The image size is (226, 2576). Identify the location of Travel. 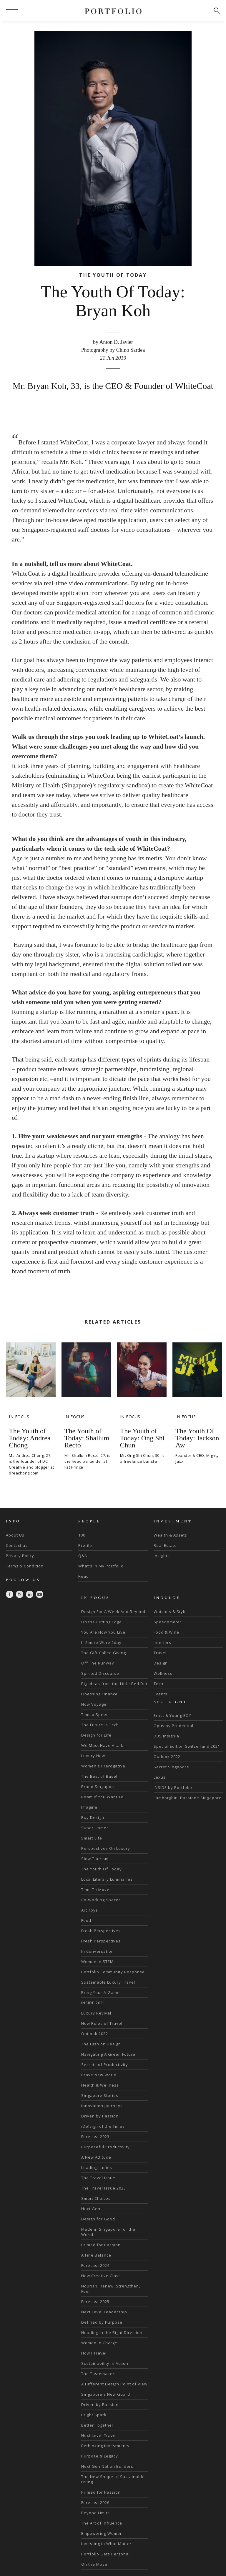
(160, 1652).